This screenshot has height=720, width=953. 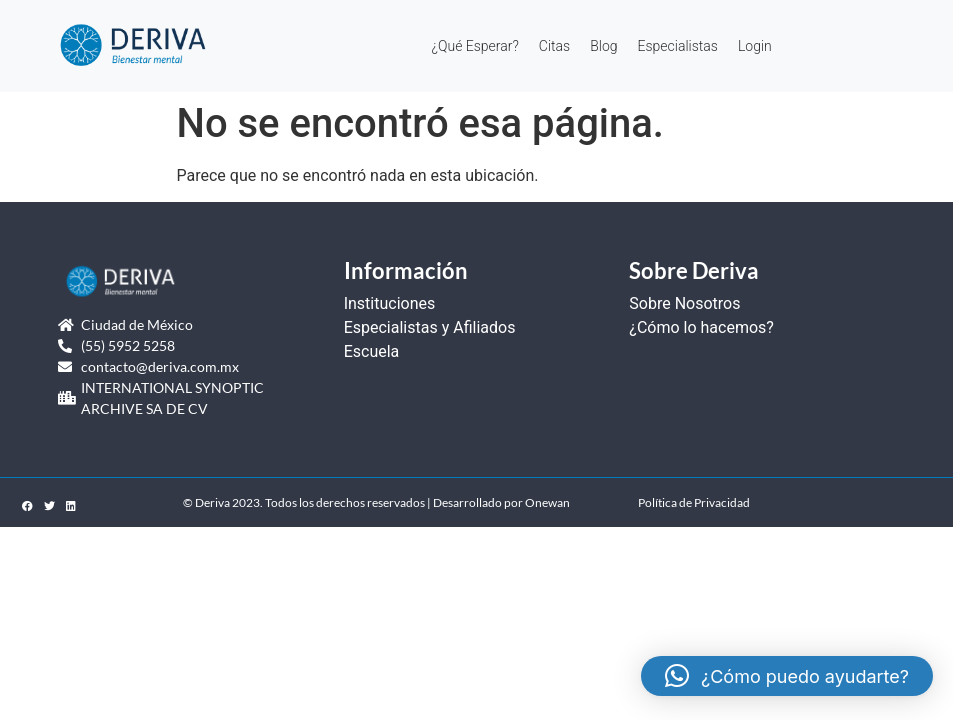 What do you see at coordinates (430, 327) in the screenshot?
I see `Especialistas y Afiliados` at bounding box center [430, 327].